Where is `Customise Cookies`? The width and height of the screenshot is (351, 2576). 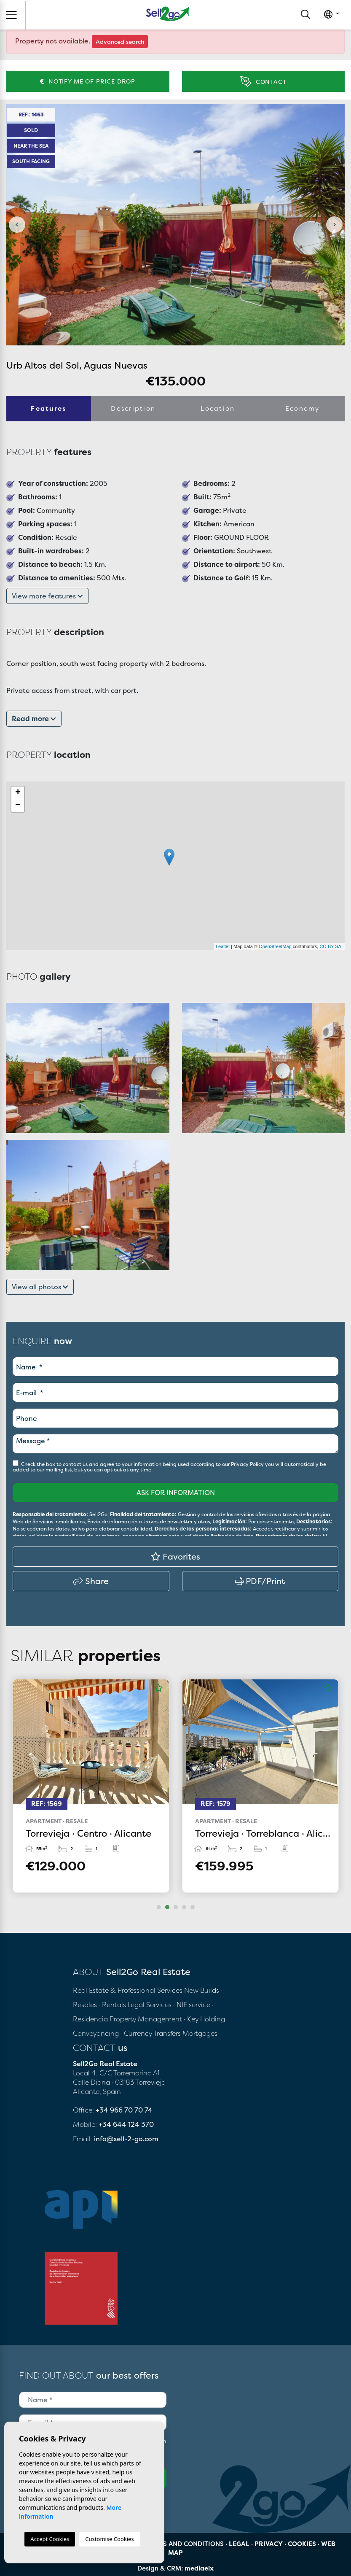 Customise Cookies is located at coordinates (109, 2539).